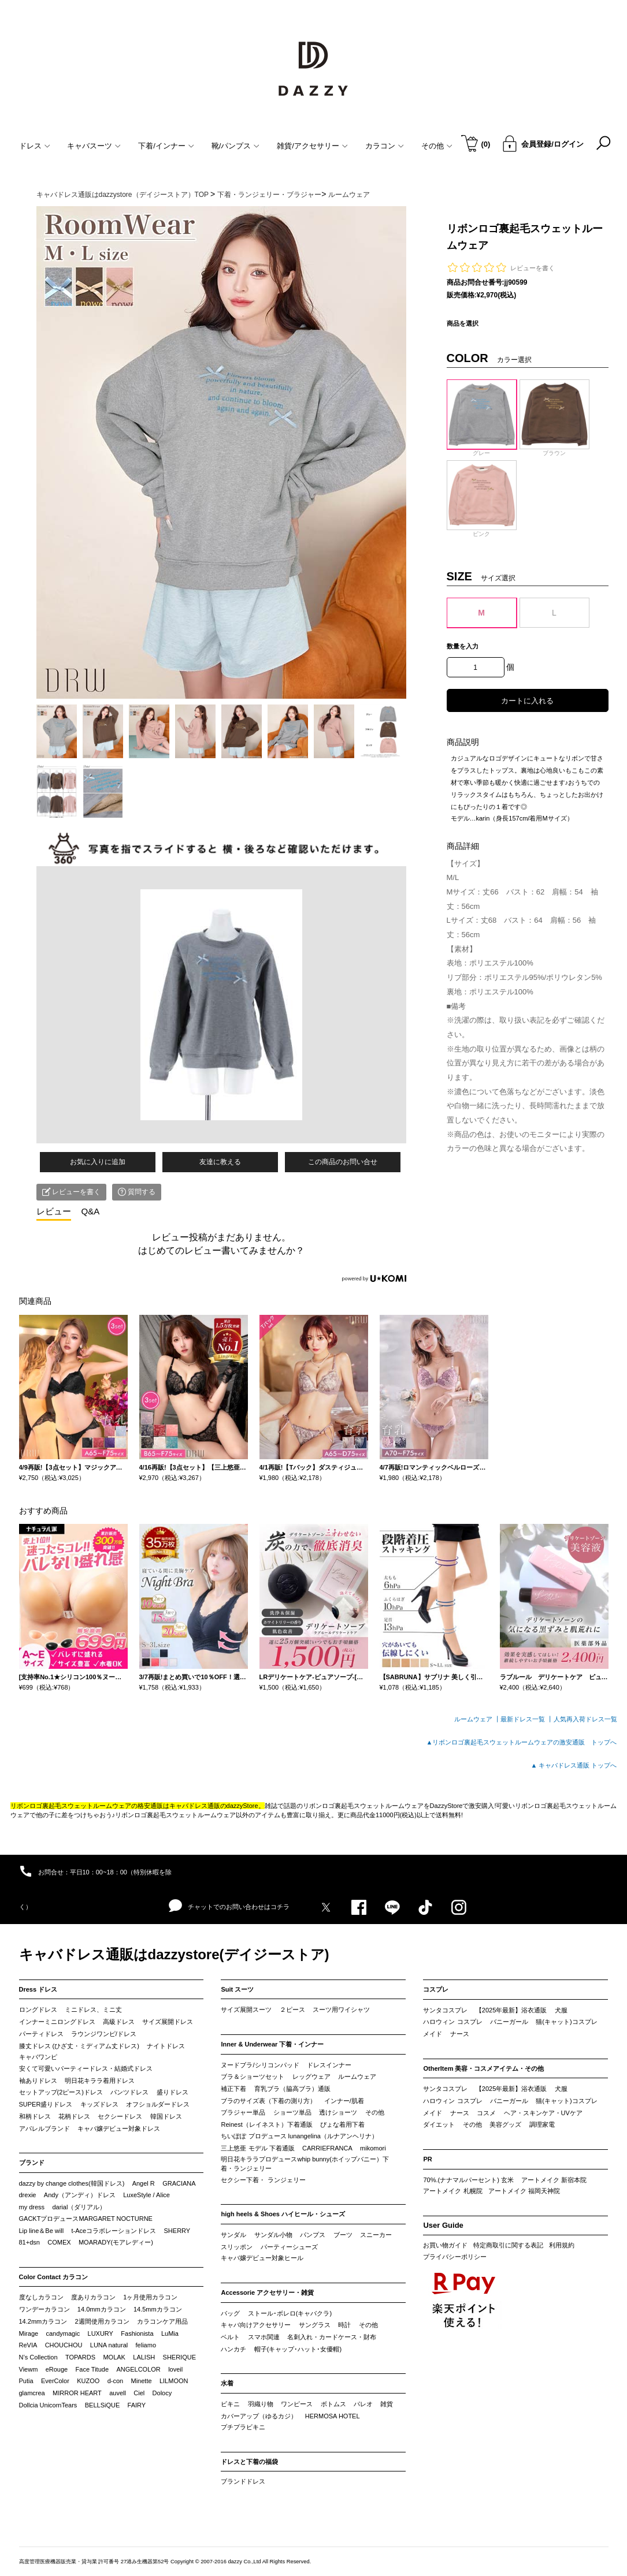 The height and width of the screenshot is (2576, 627). Describe the element at coordinates (263, 2179) in the screenshot. I see `セクシー下着・ ランジェリー` at that location.